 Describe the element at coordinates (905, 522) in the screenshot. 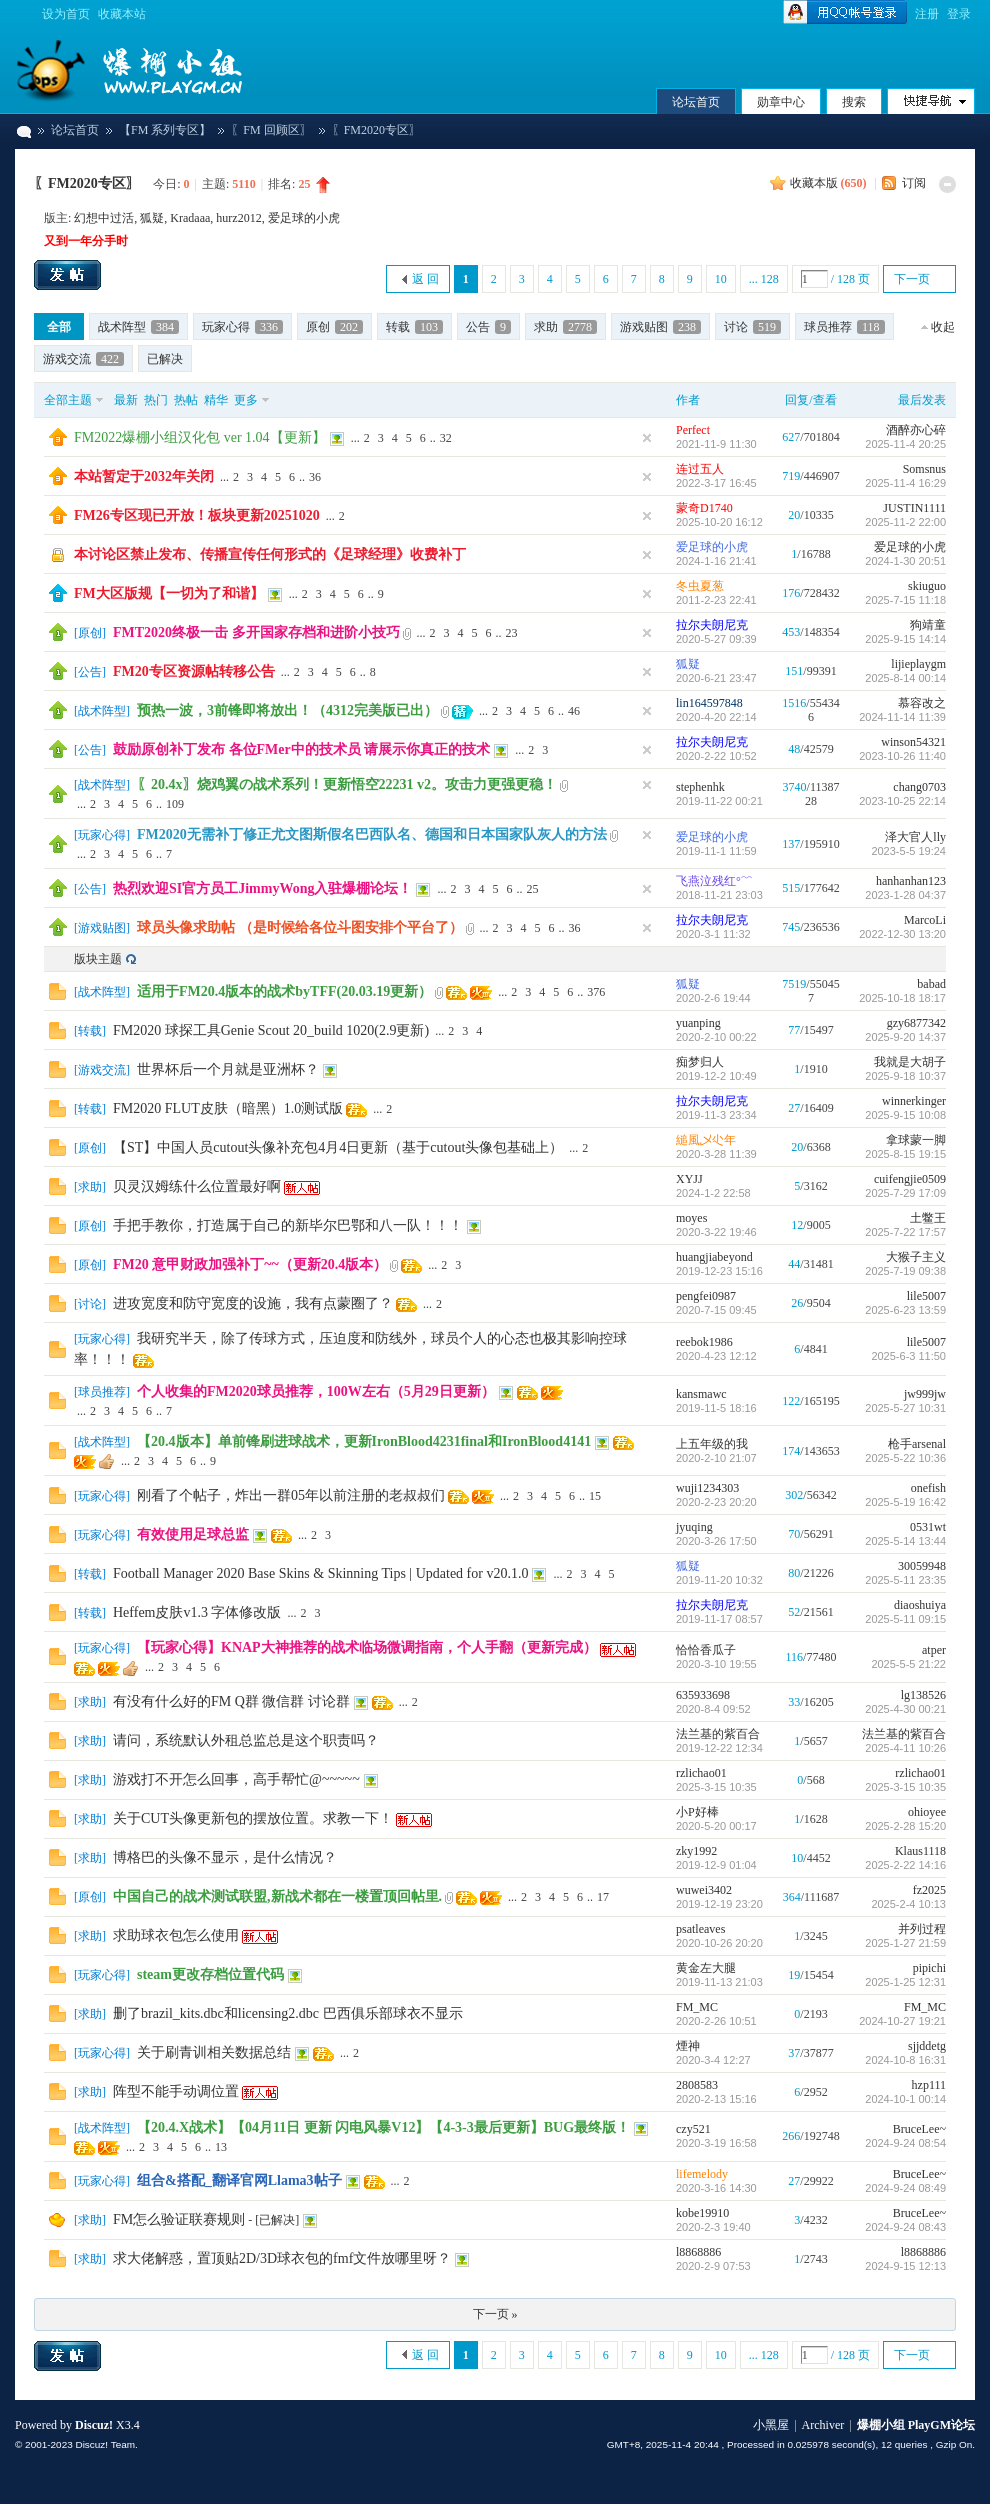

I see `2025-11-2 22:00` at that location.